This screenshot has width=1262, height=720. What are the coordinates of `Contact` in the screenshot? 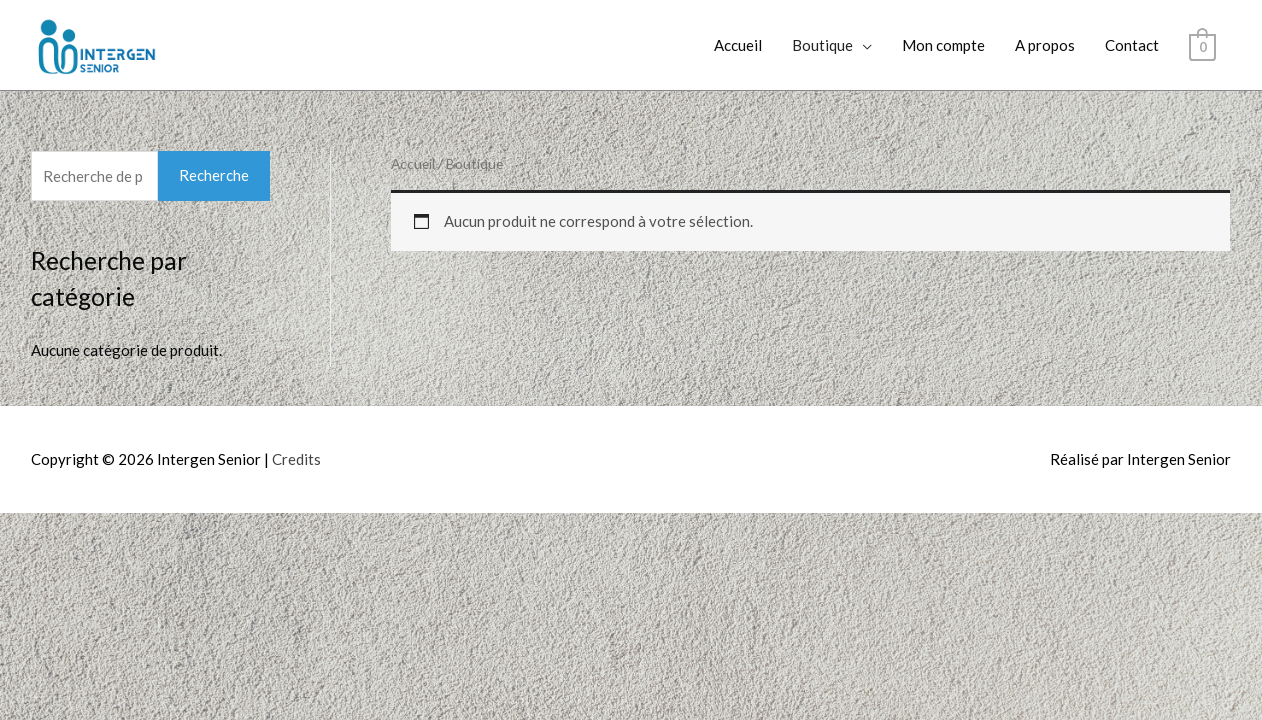 It's located at (1133, 44).